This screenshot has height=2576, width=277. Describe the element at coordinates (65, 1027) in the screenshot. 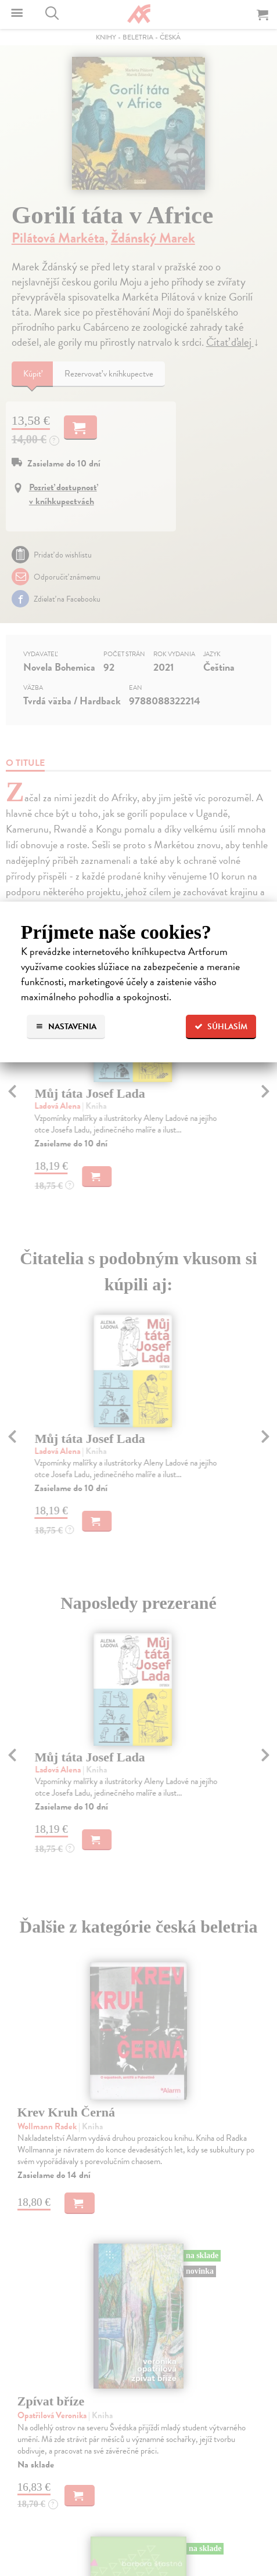

I see `Nastavenia` at that location.